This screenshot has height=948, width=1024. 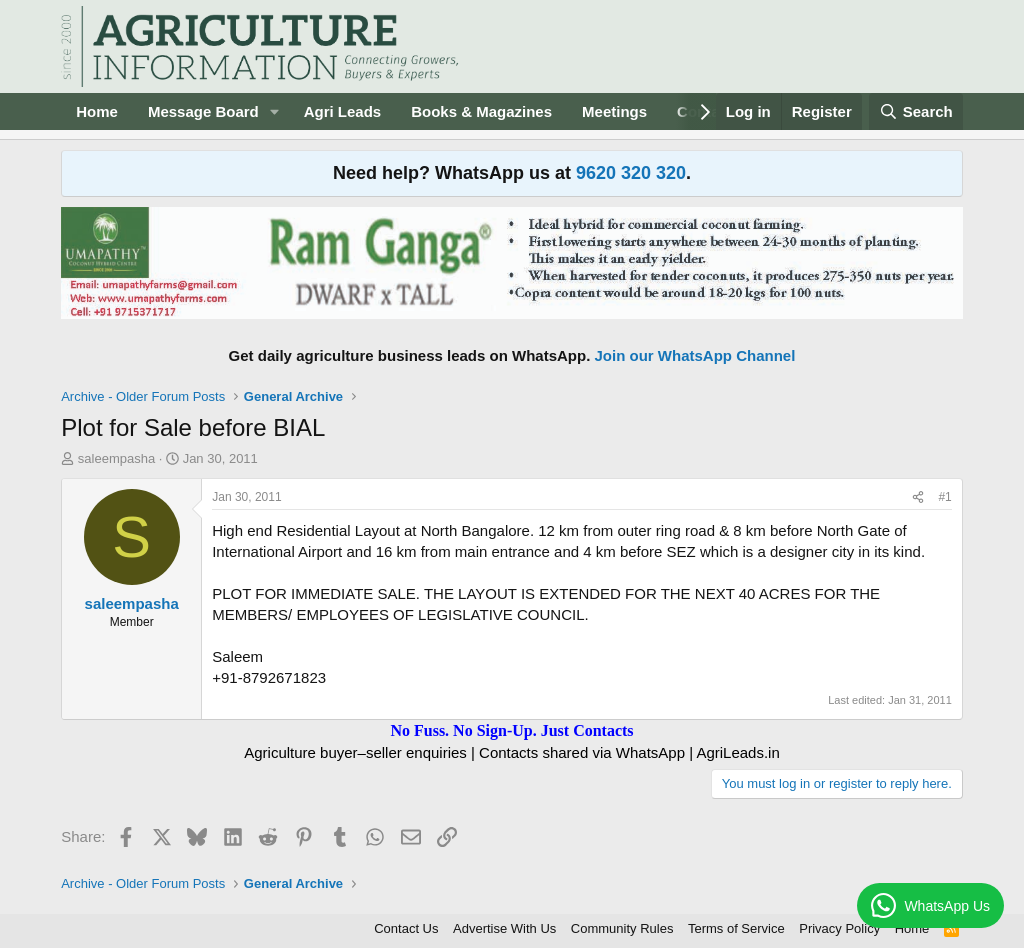 I want to click on Contact Us, so click(x=406, y=928).